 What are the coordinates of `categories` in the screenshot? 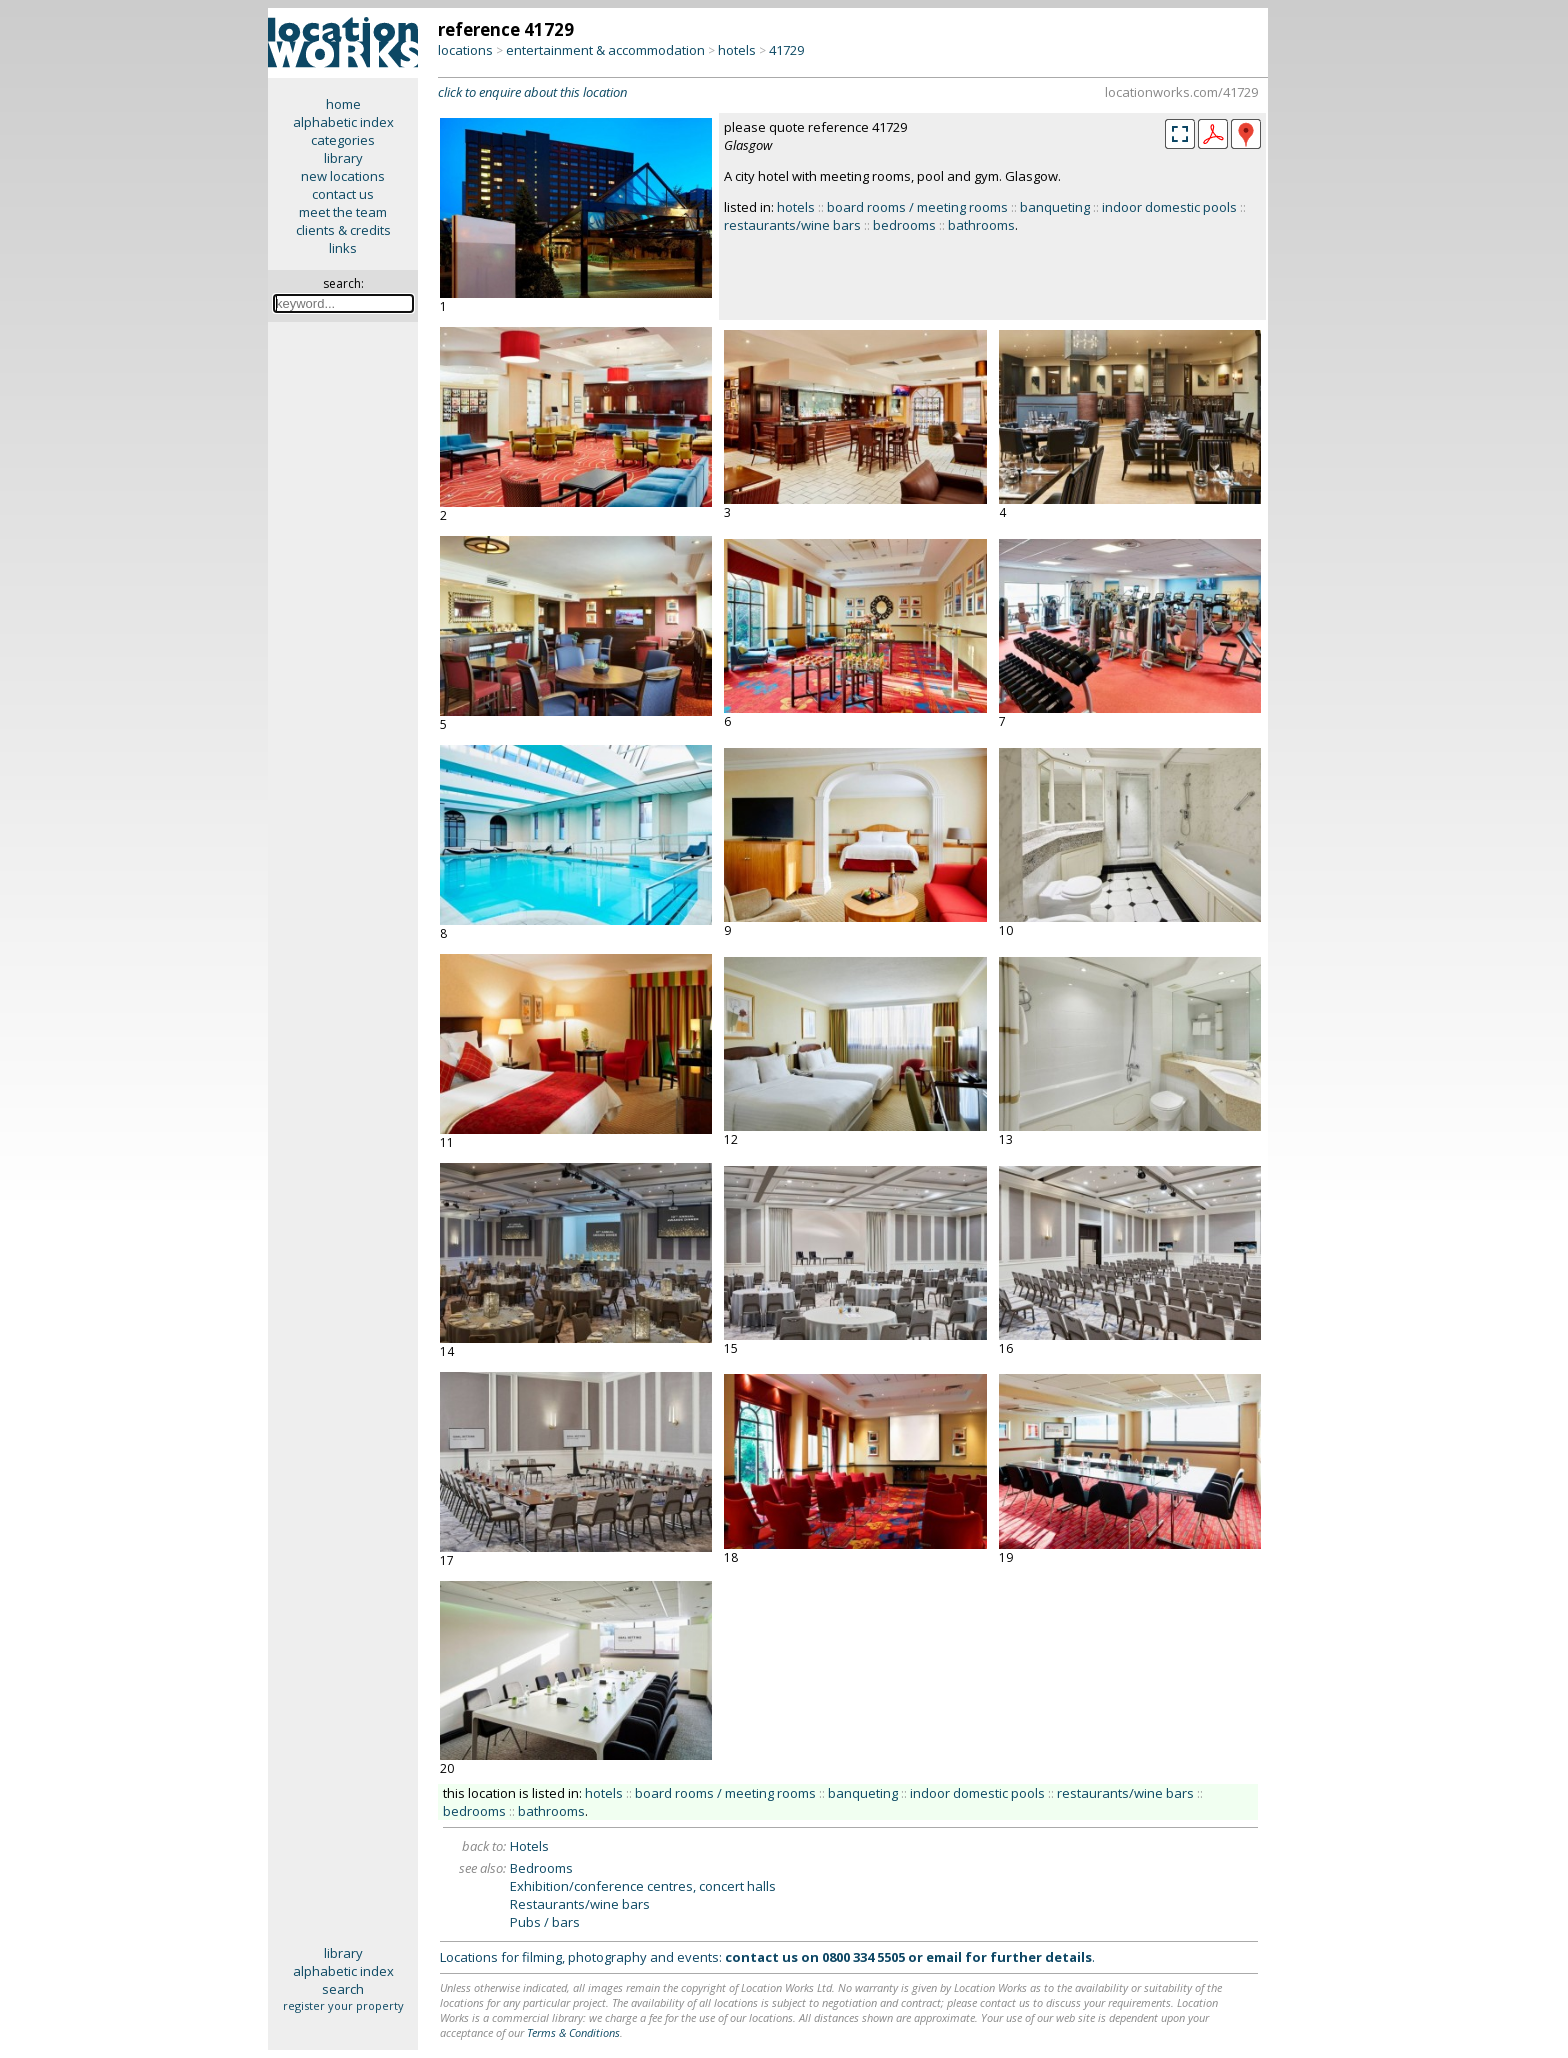 It's located at (343, 140).